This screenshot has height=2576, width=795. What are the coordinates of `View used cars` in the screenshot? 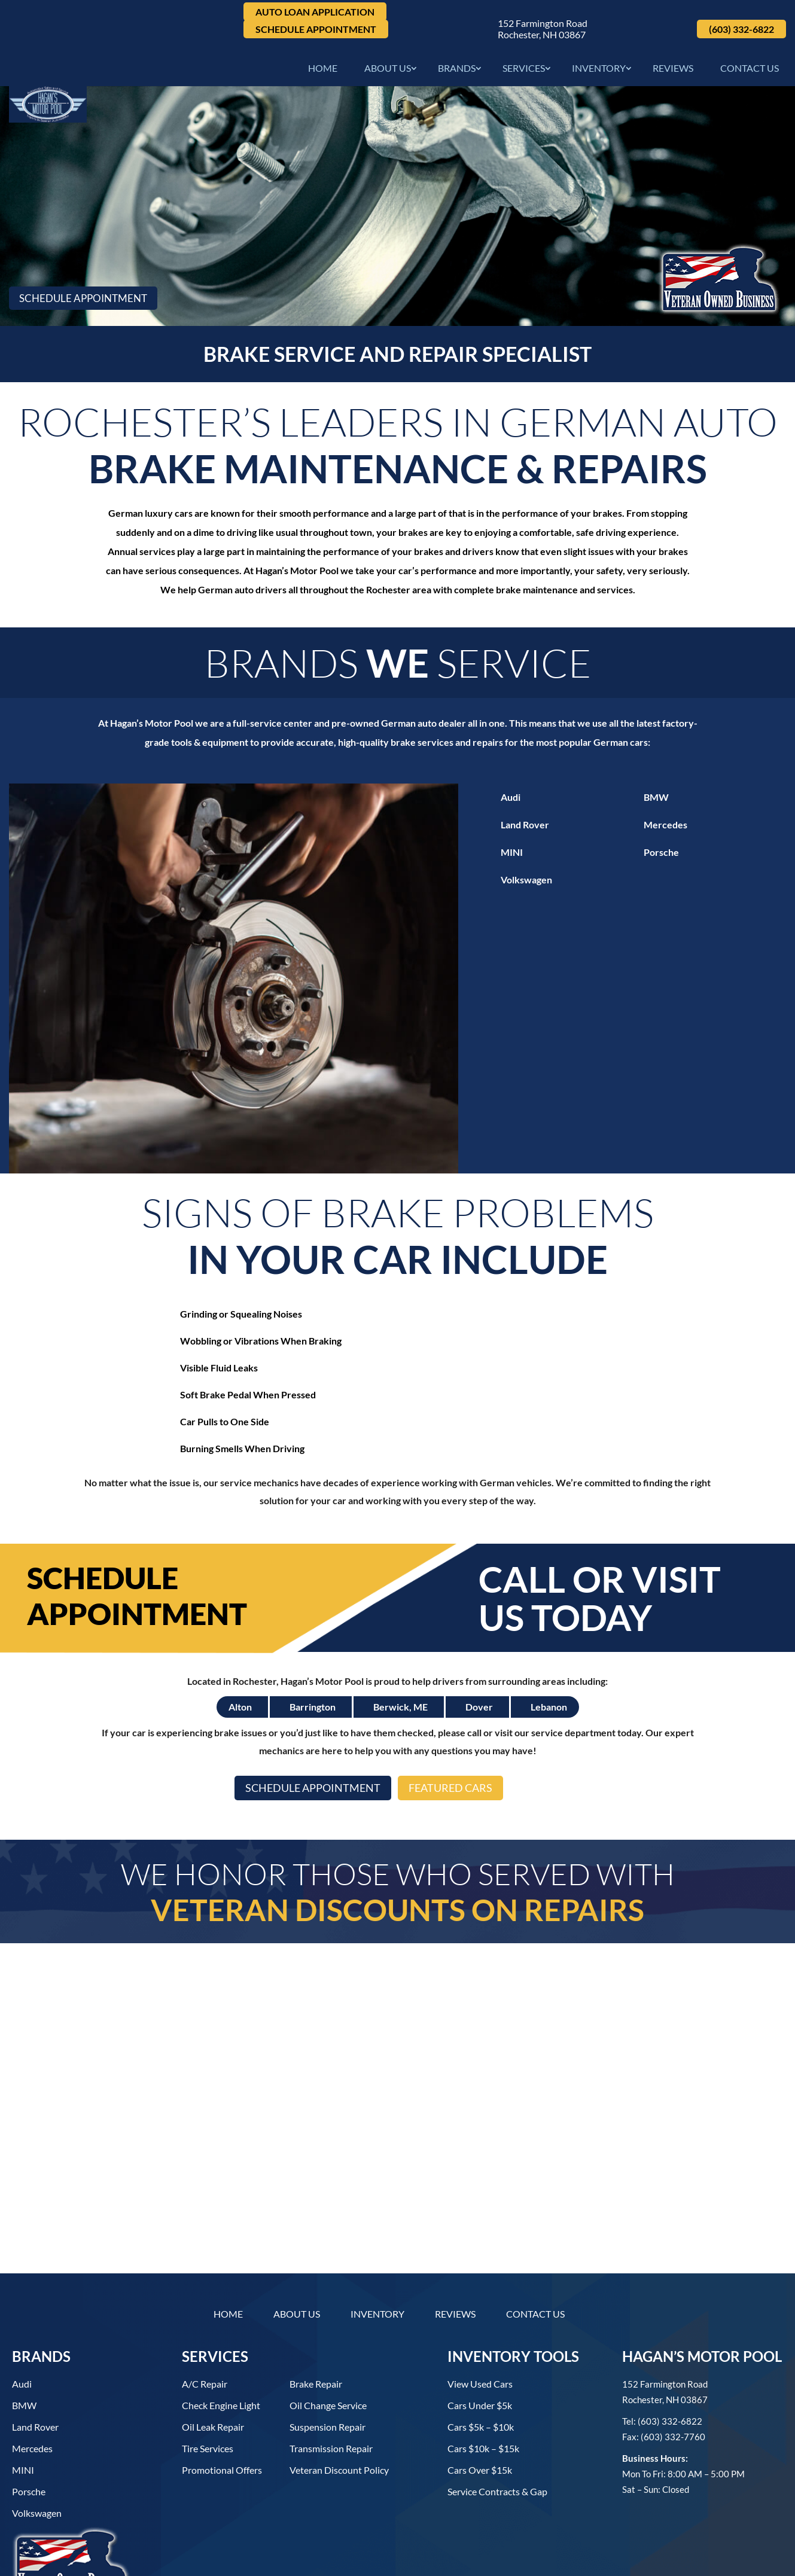 It's located at (480, 2303).